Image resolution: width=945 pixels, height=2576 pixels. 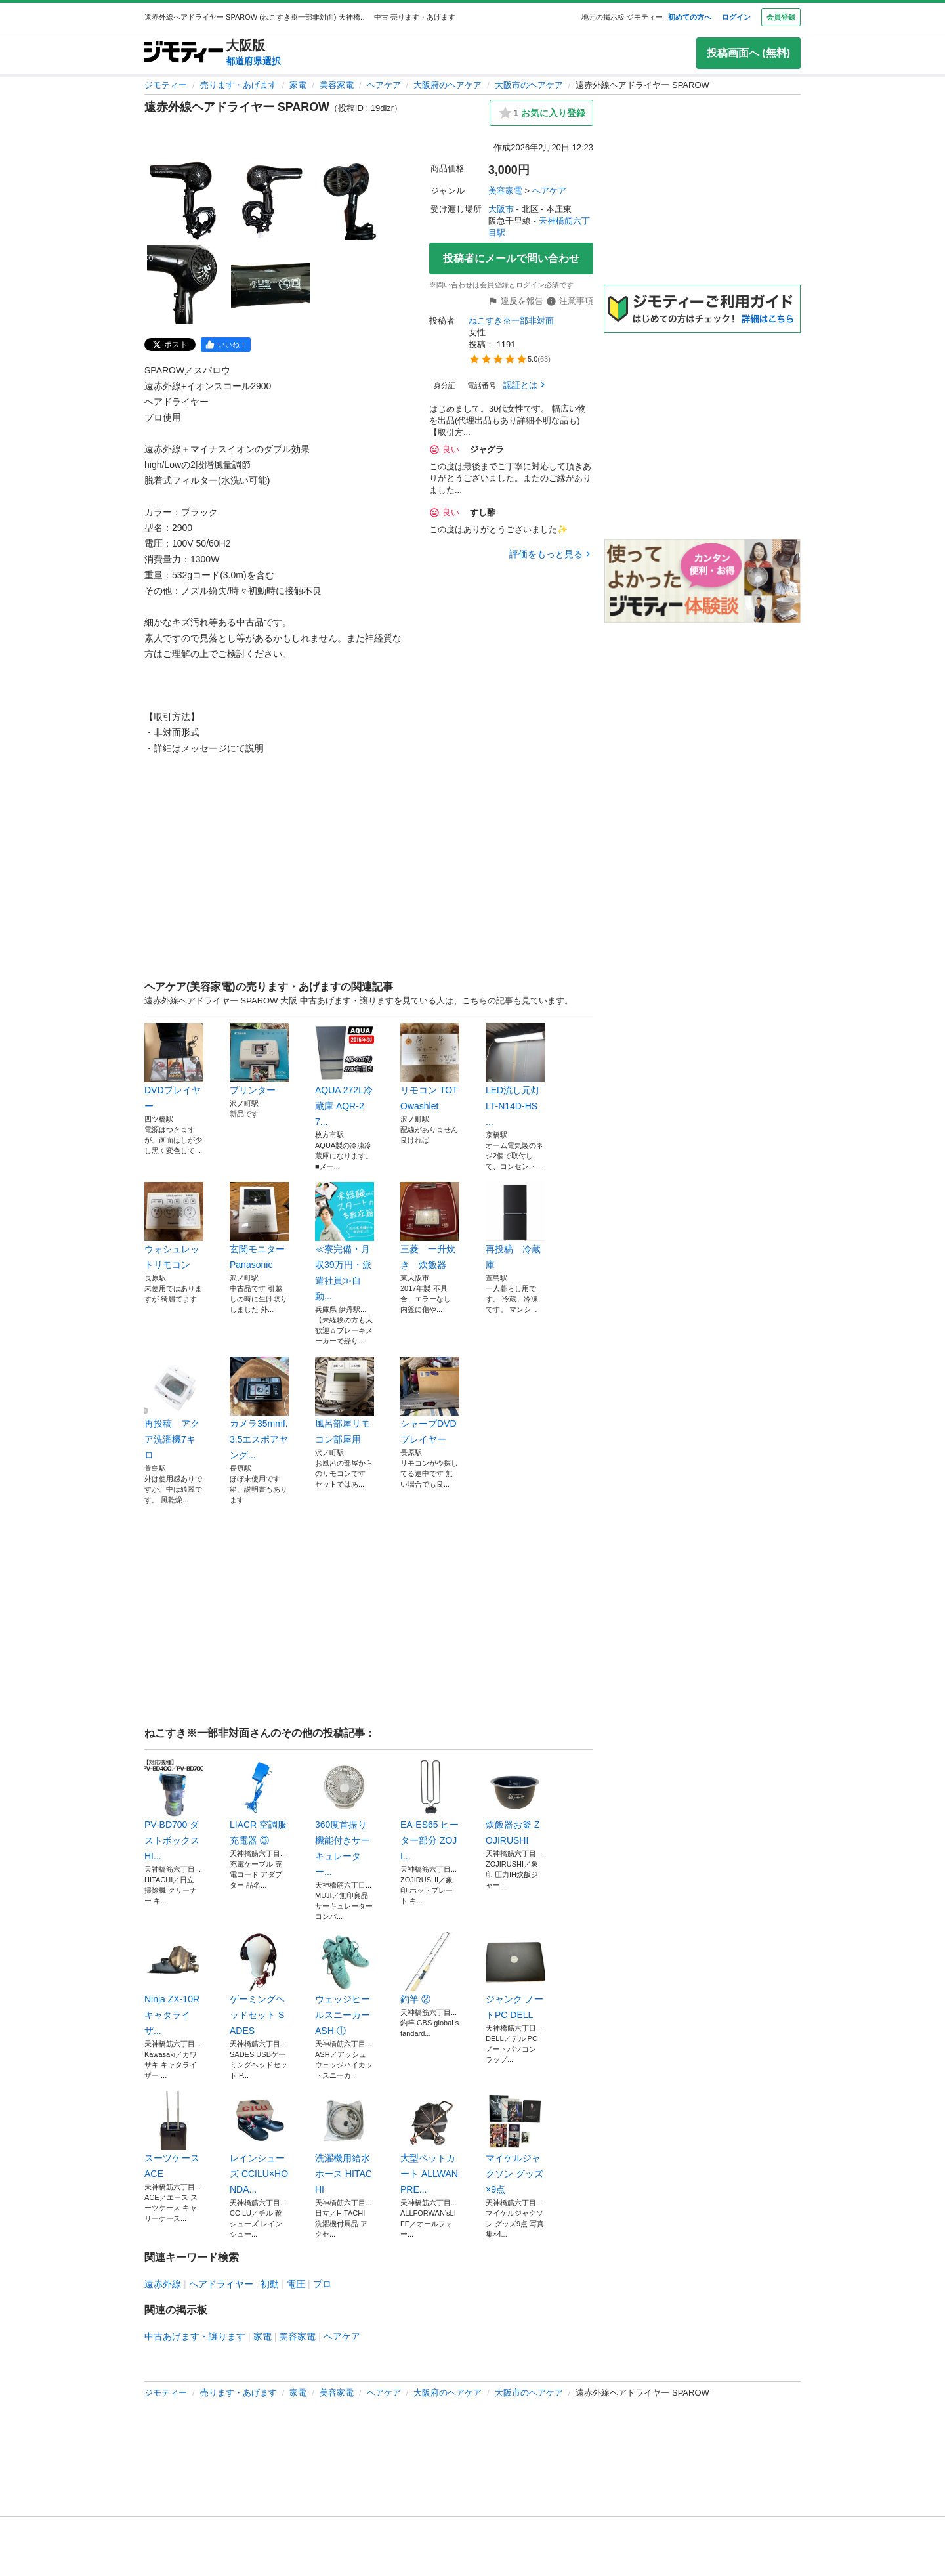 I want to click on カメラ35mmf.3.5エスポアヤング..., so click(x=259, y=1408).